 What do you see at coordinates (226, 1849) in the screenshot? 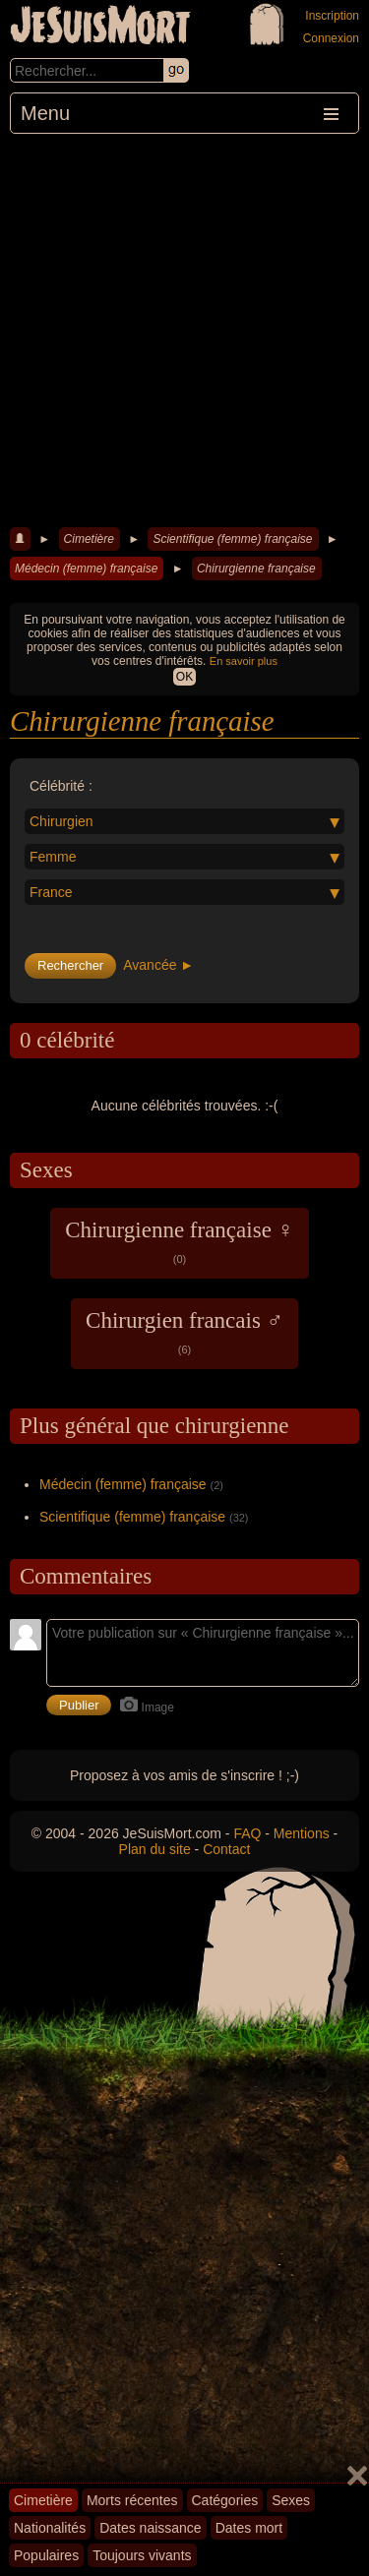
I see `Contact` at bounding box center [226, 1849].